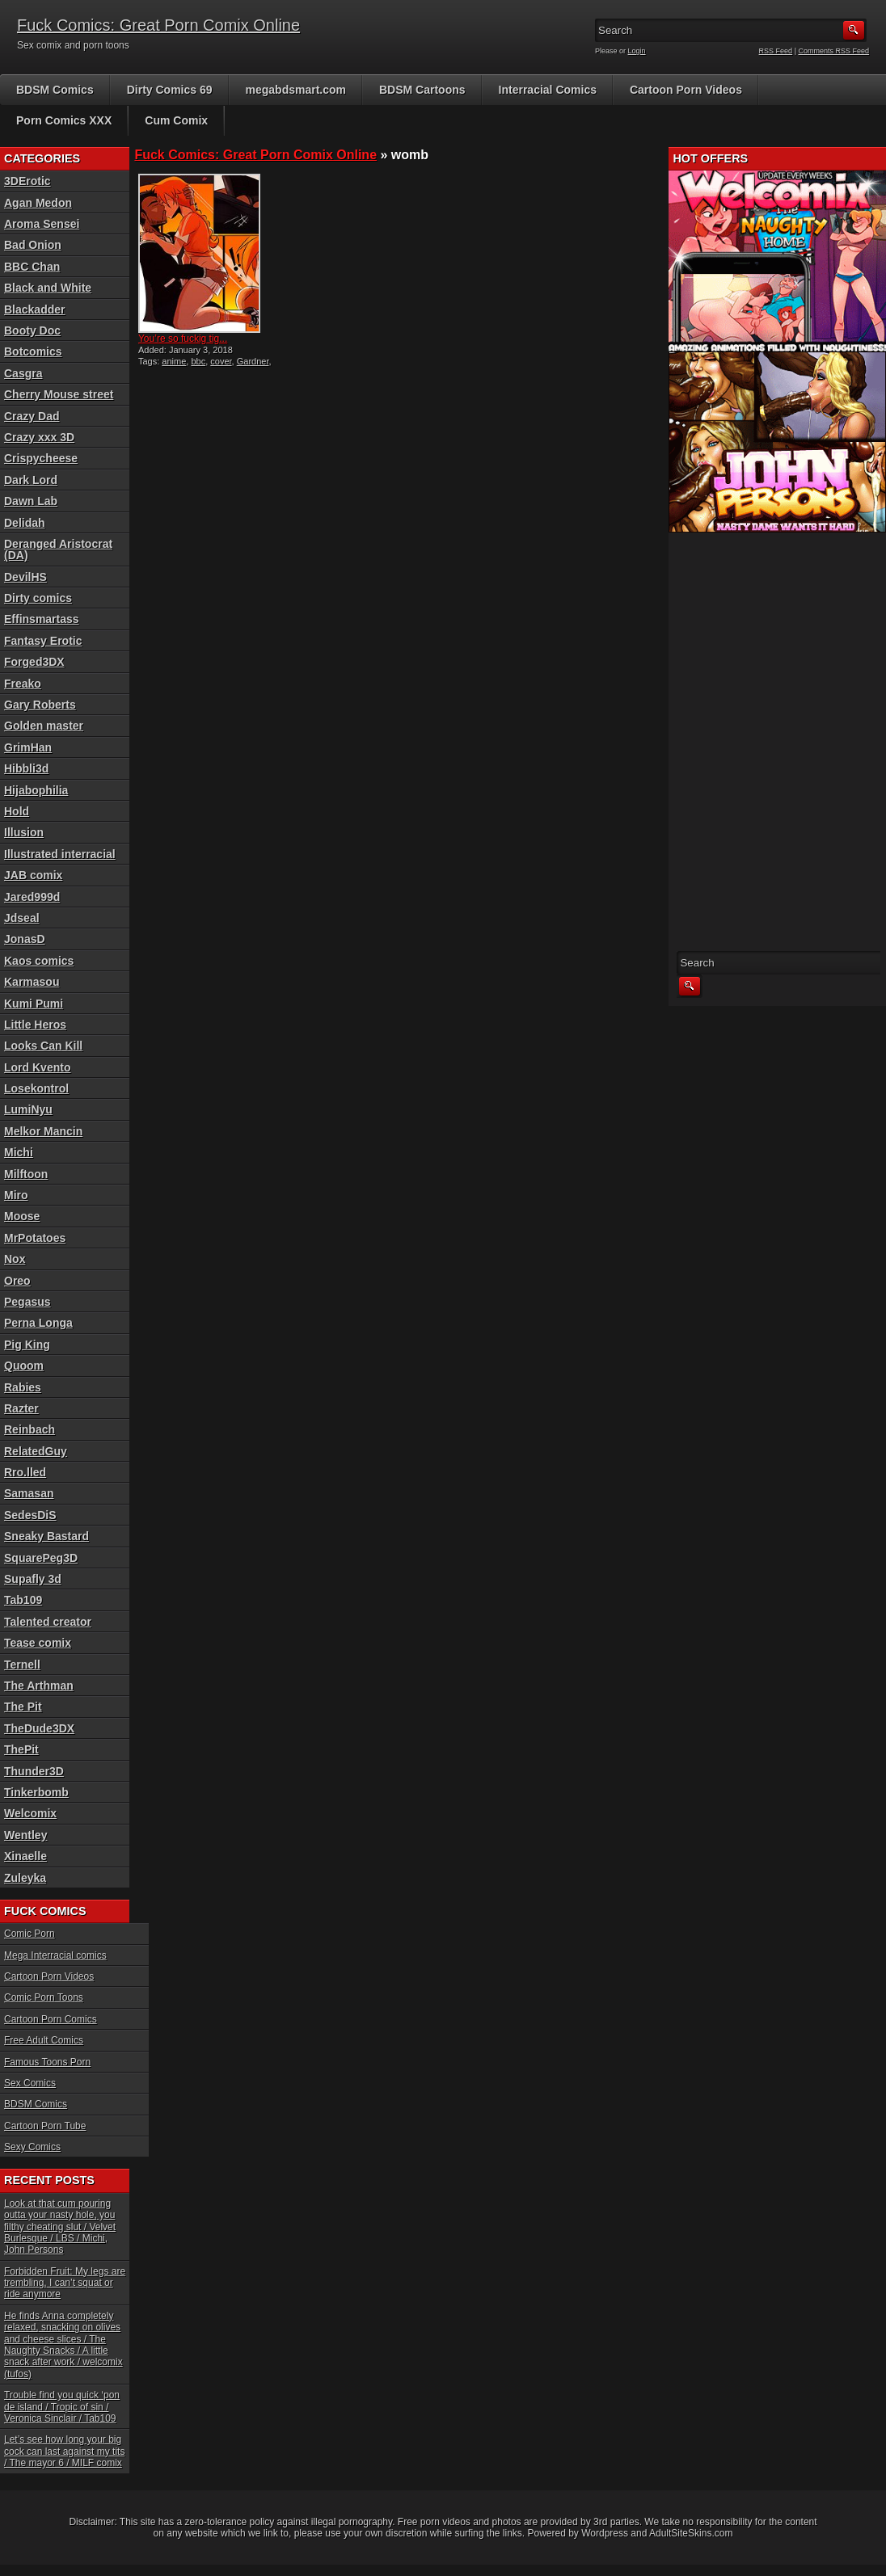 The image size is (886, 2576). What do you see at coordinates (548, 89) in the screenshot?
I see `Interracial Comics` at bounding box center [548, 89].